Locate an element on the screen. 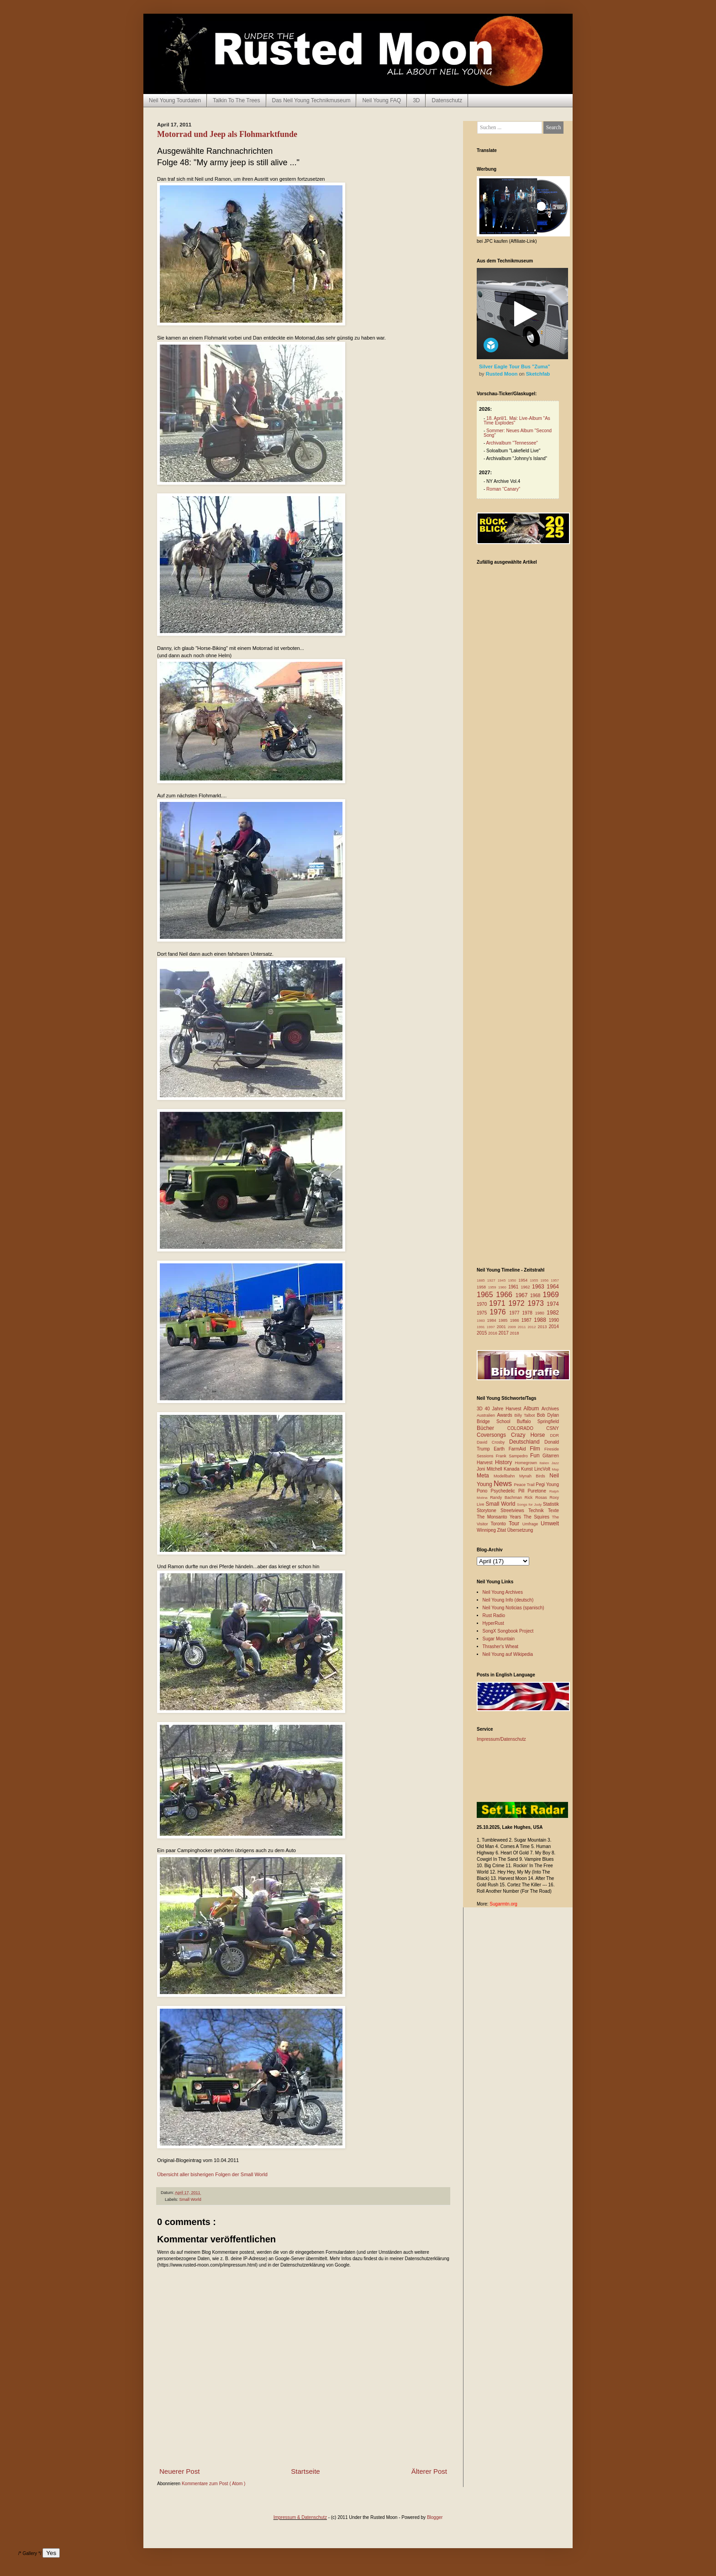 The height and width of the screenshot is (2576, 716). The Monsanto Years is located at coordinates (500, 1516).